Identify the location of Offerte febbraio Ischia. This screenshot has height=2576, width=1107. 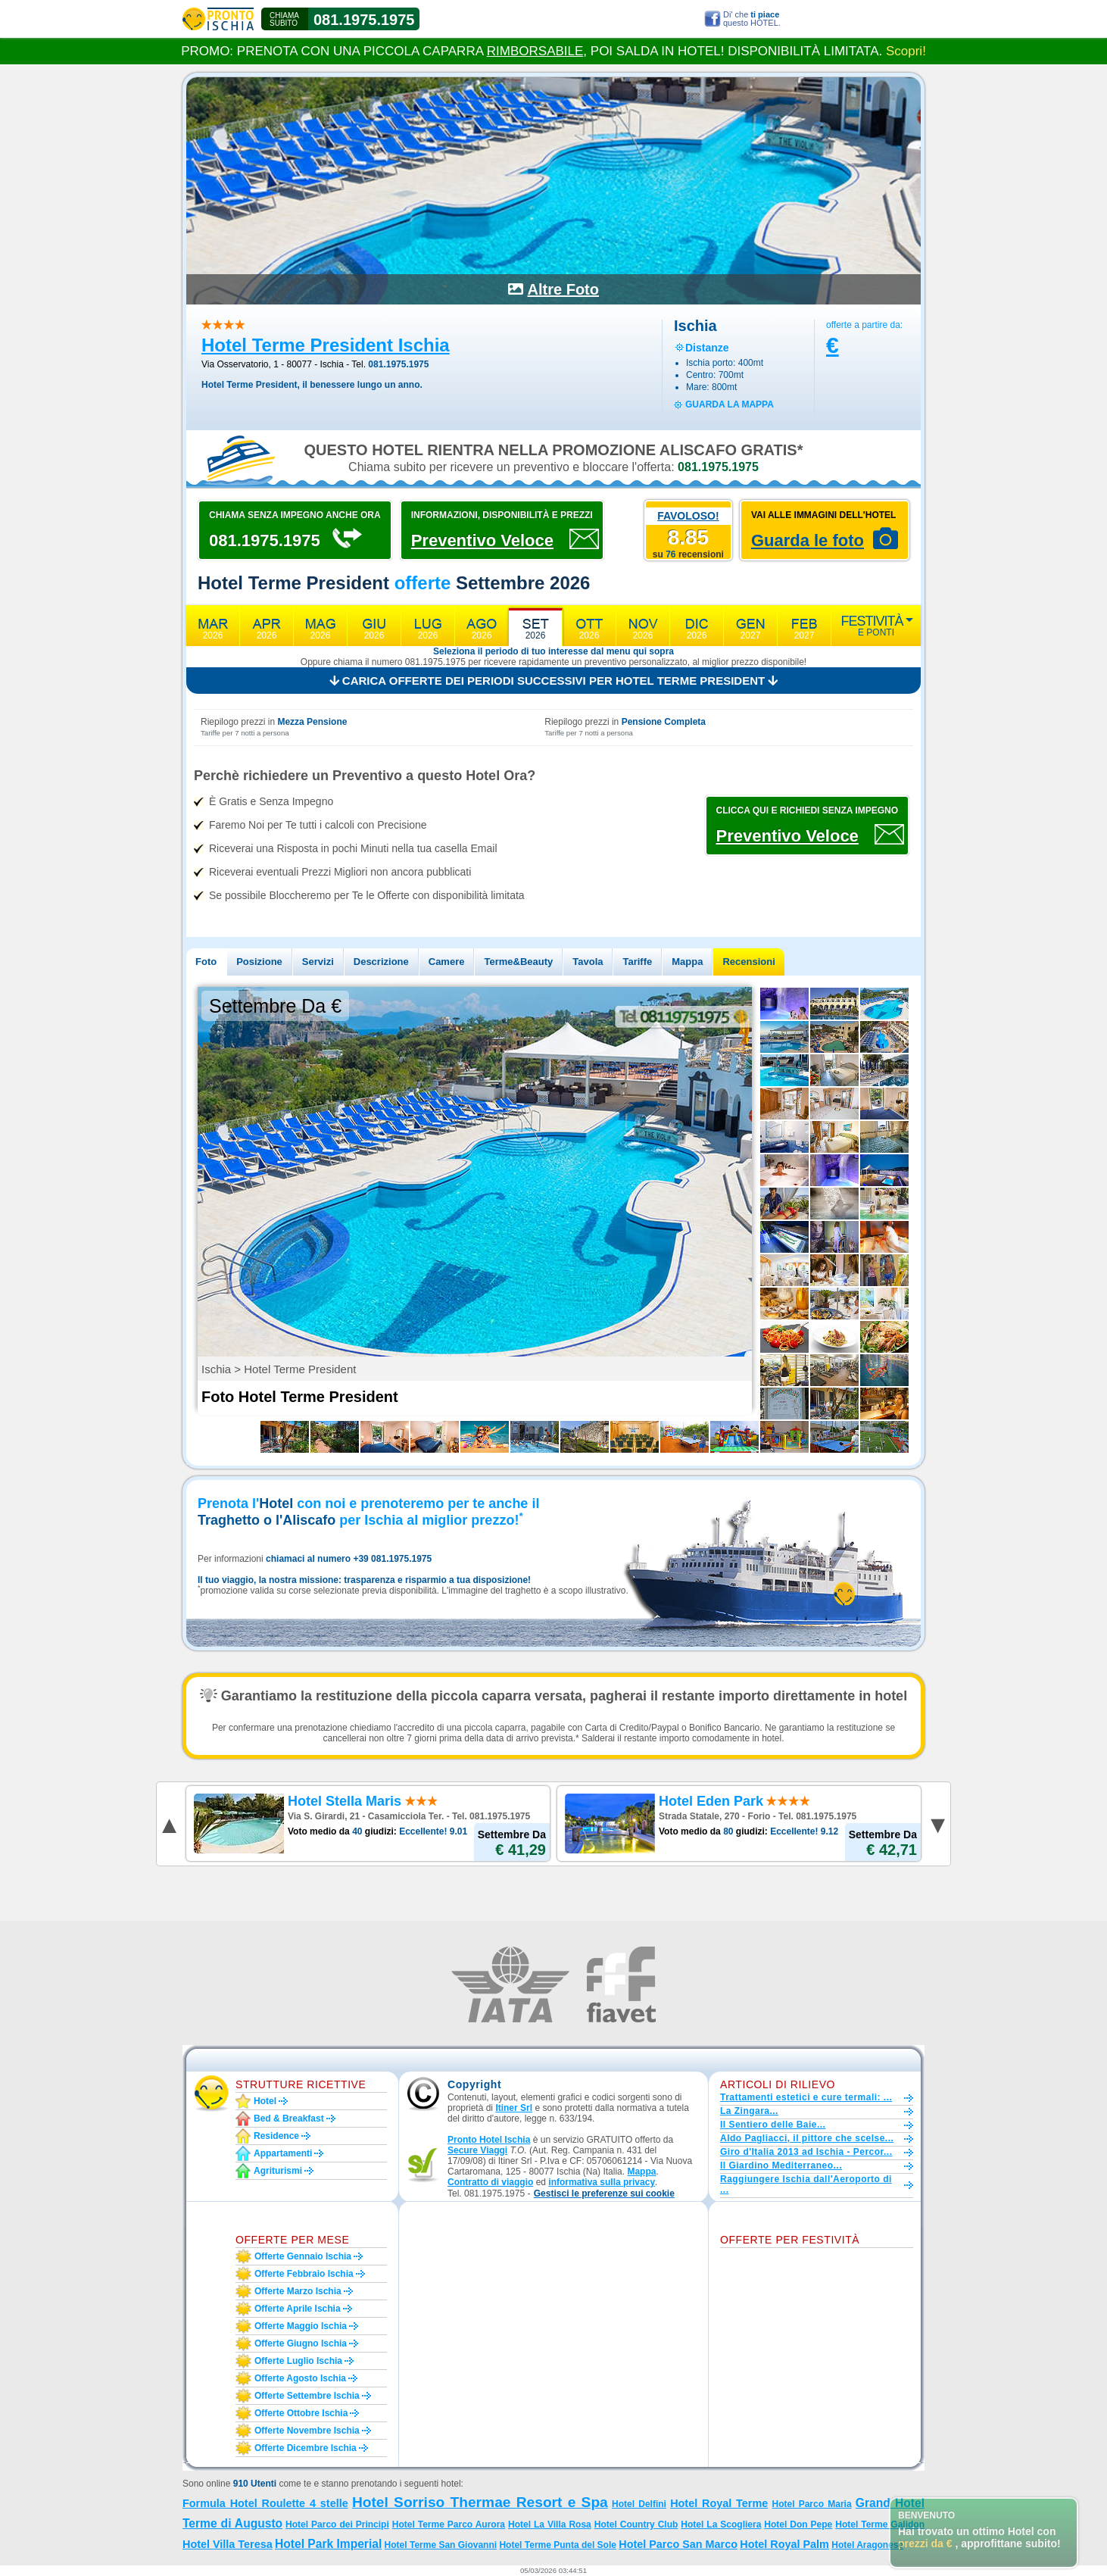
(304, 2273).